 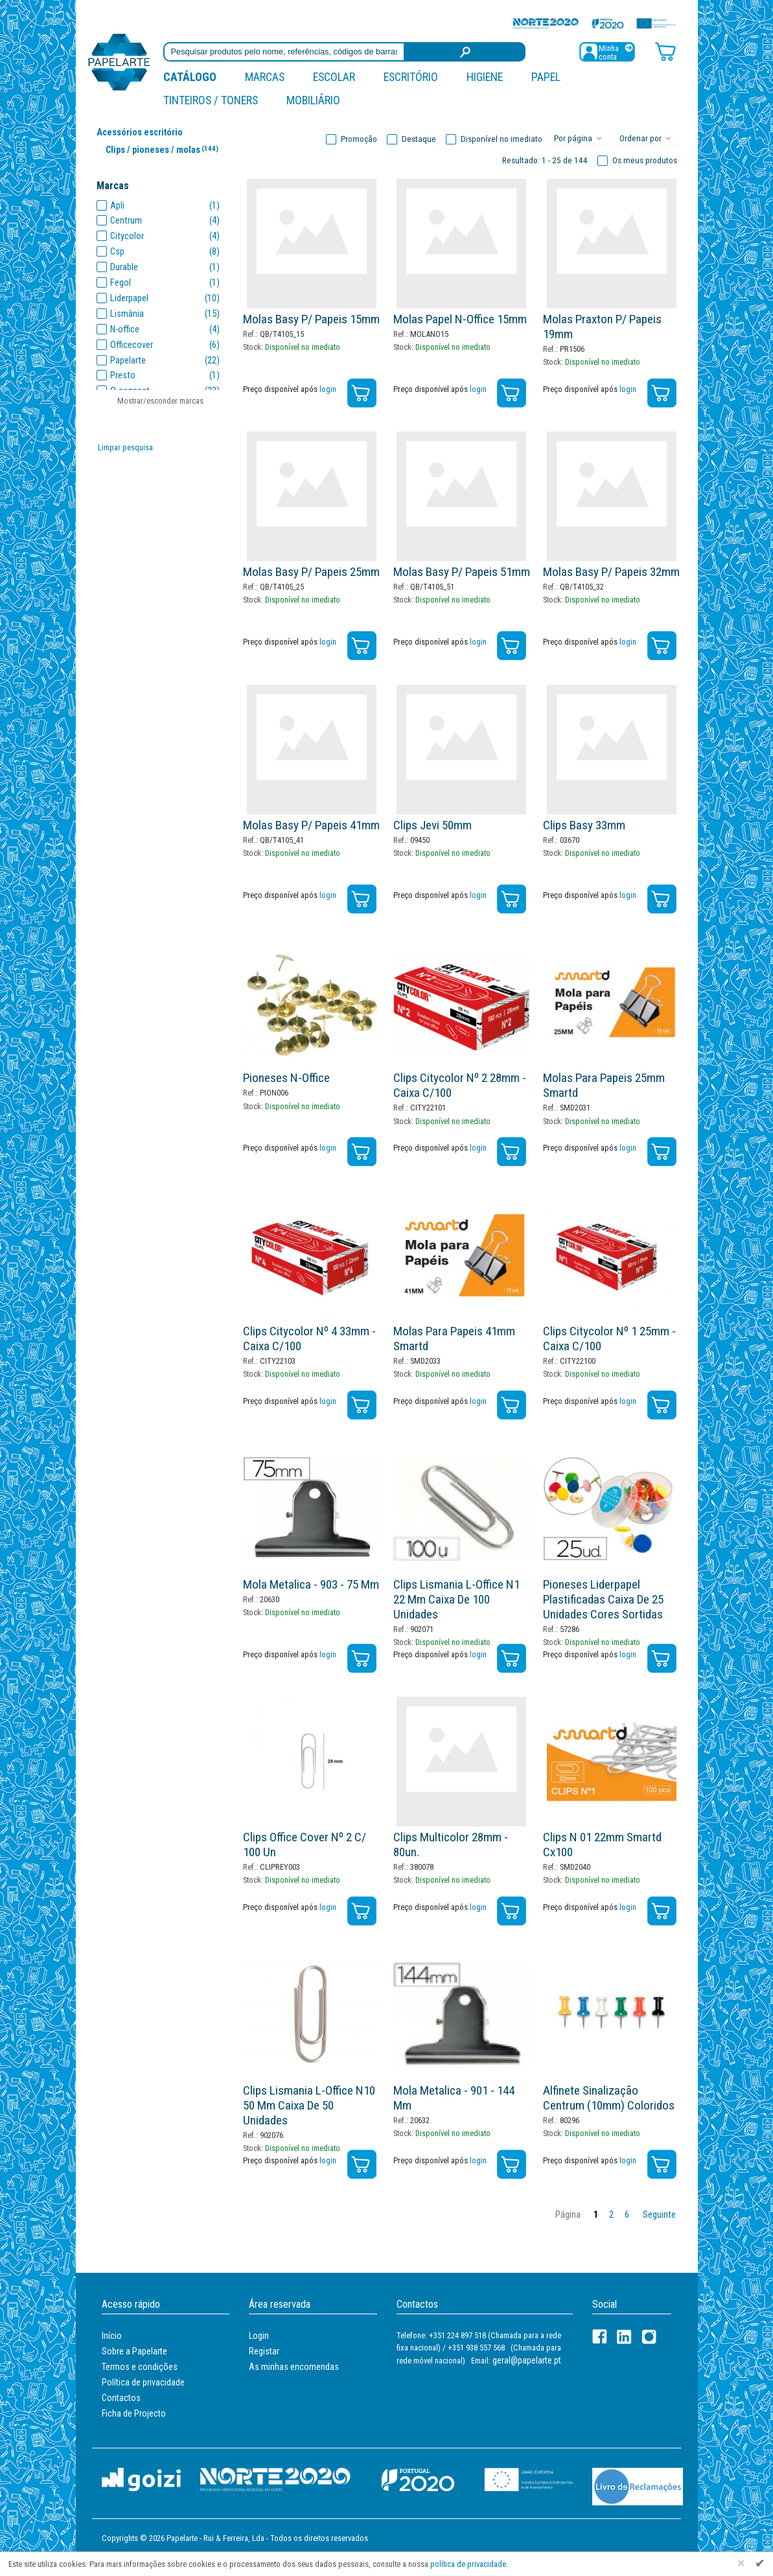 What do you see at coordinates (468, 2564) in the screenshot?
I see `política de privacidade` at bounding box center [468, 2564].